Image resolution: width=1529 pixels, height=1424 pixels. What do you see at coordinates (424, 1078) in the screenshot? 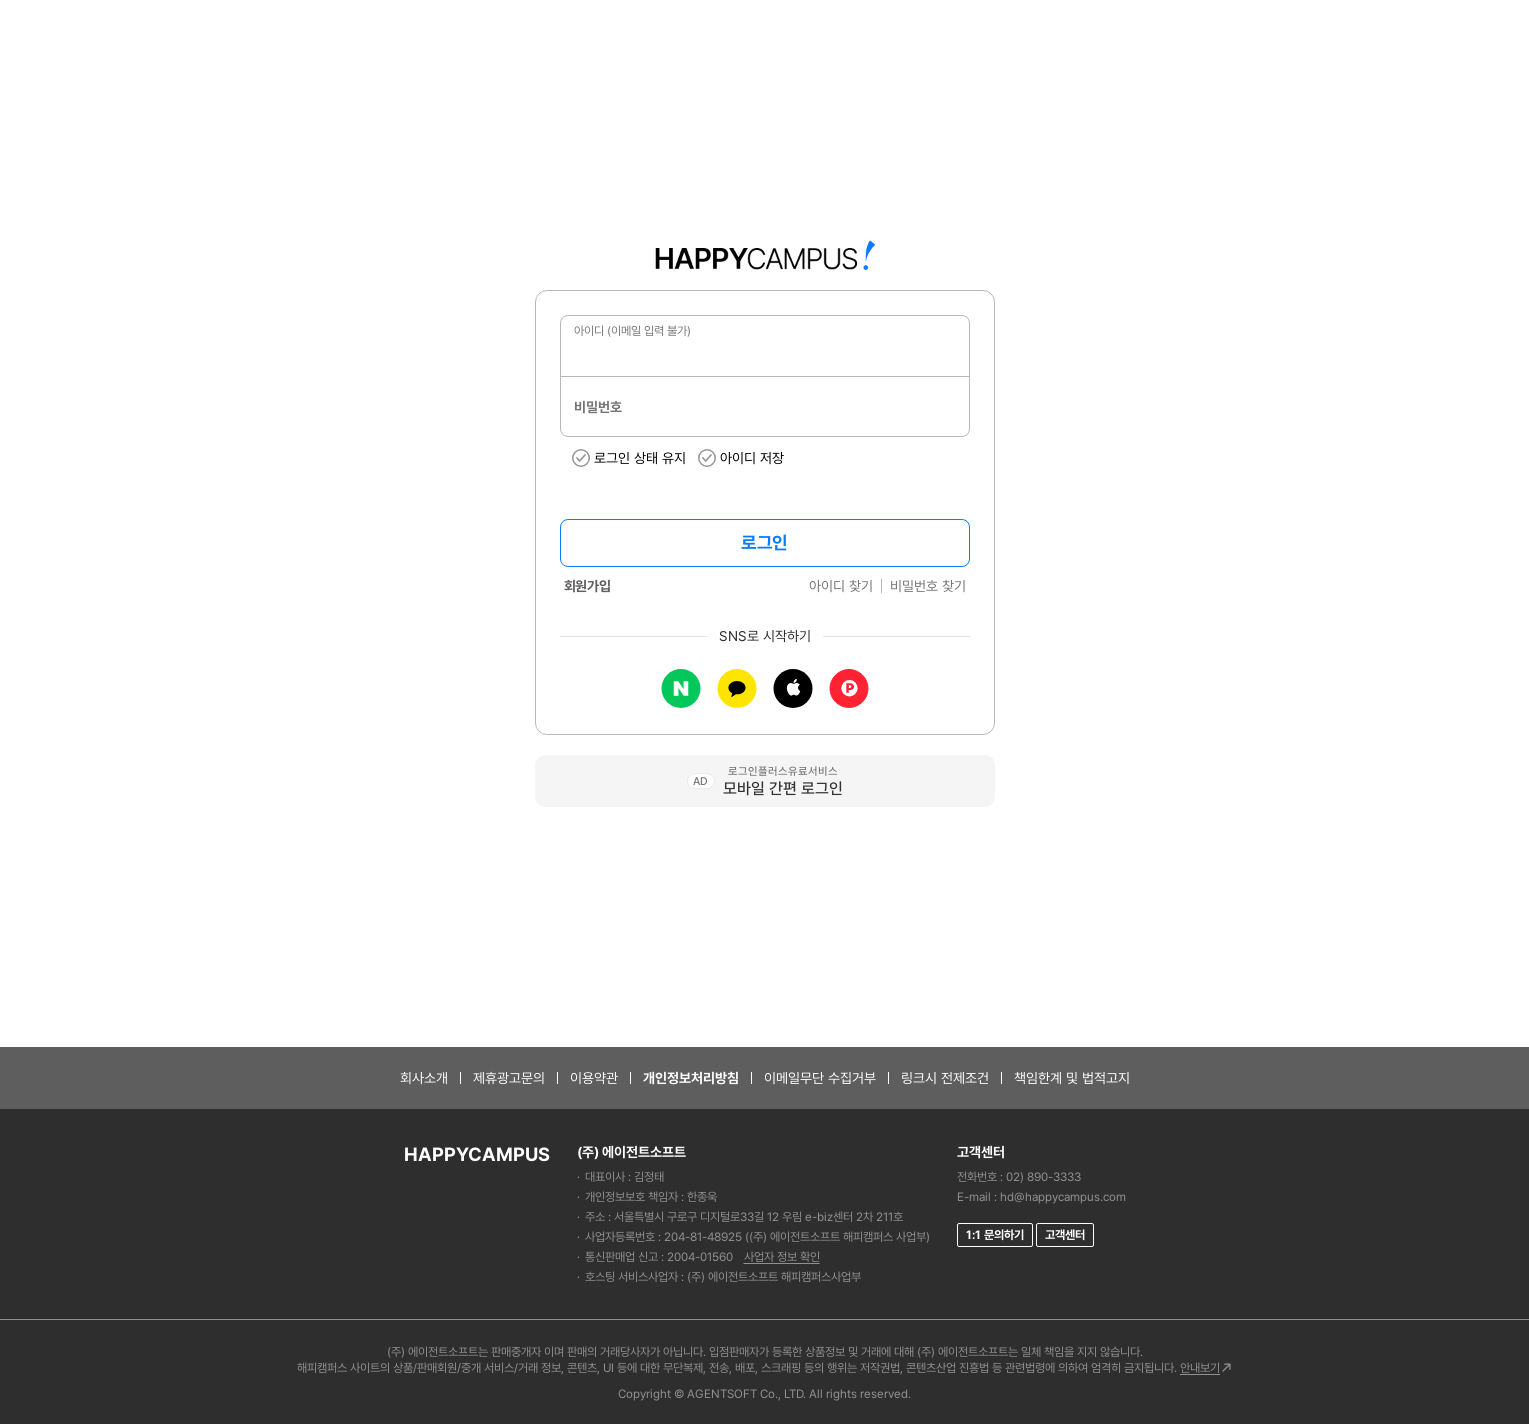
I see `회사소개` at bounding box center [424, 1078].